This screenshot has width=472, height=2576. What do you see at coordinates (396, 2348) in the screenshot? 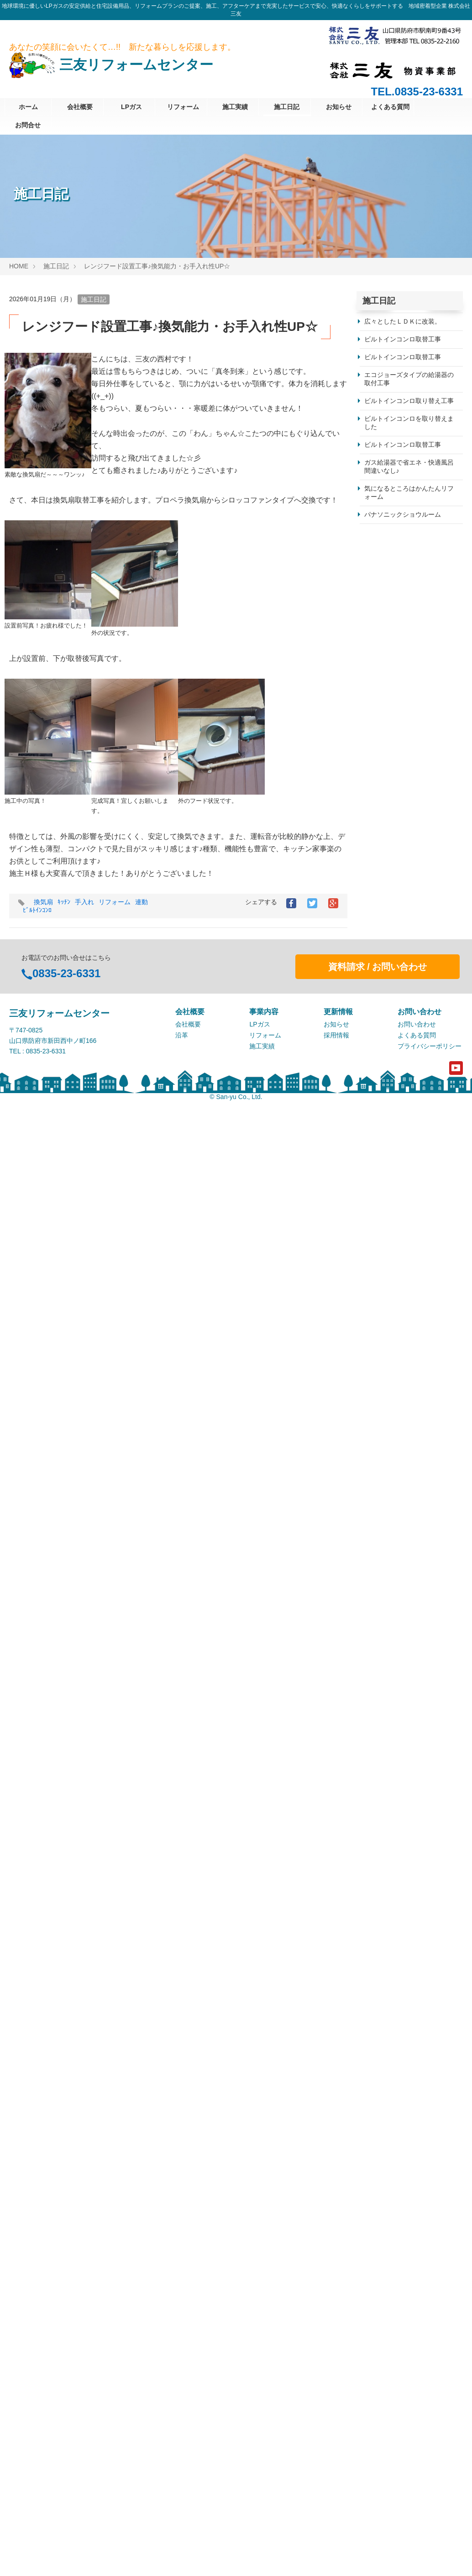
I see `パナソニック株式会社` at bounding box center [396, 2348].